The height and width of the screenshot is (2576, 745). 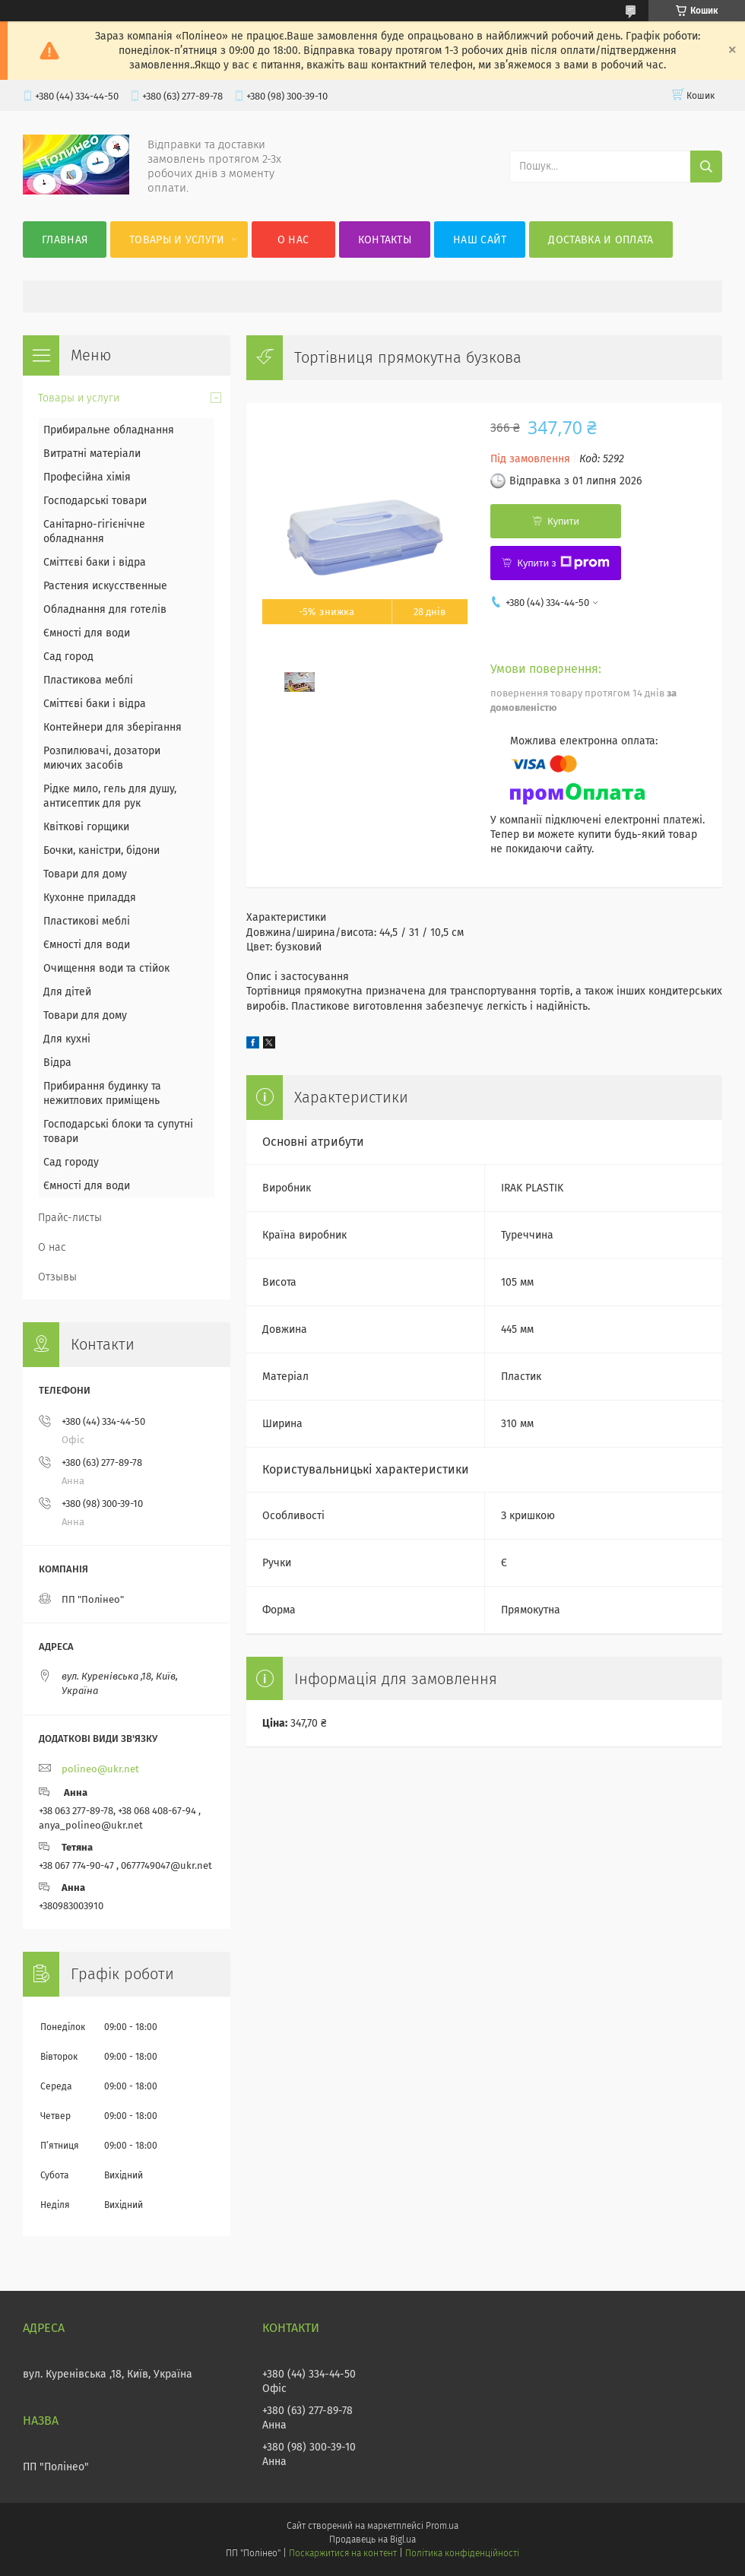 What do you see at coordinates (68, 656) in the screenshot?
I see `Сад город` at bounding box center [68, 656].